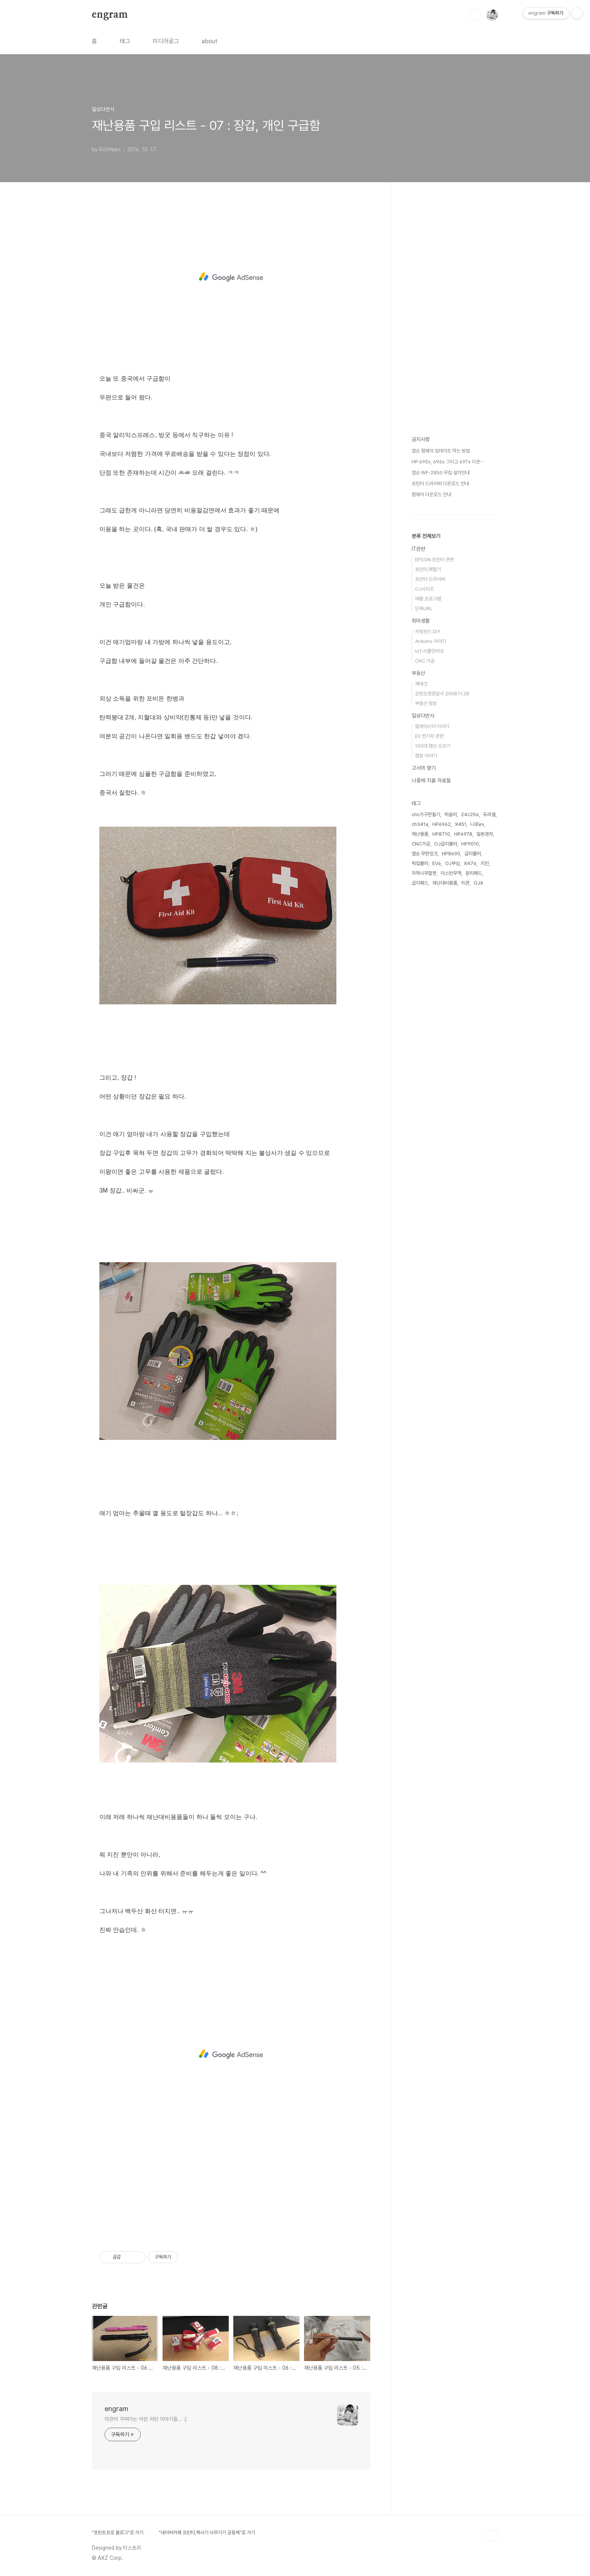  What do you see at coordinates (110, 14) in the screenshot?
I see `engram` at bounding box center [110, 14].